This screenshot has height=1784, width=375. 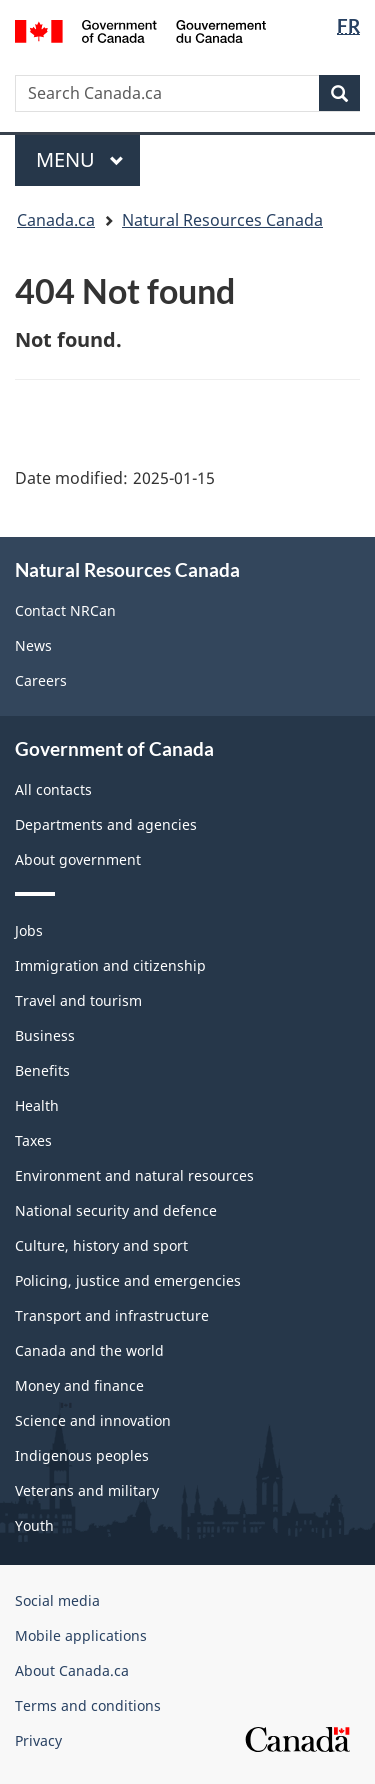 I want to click on Contact NRCan, so click(x=65, y=610).